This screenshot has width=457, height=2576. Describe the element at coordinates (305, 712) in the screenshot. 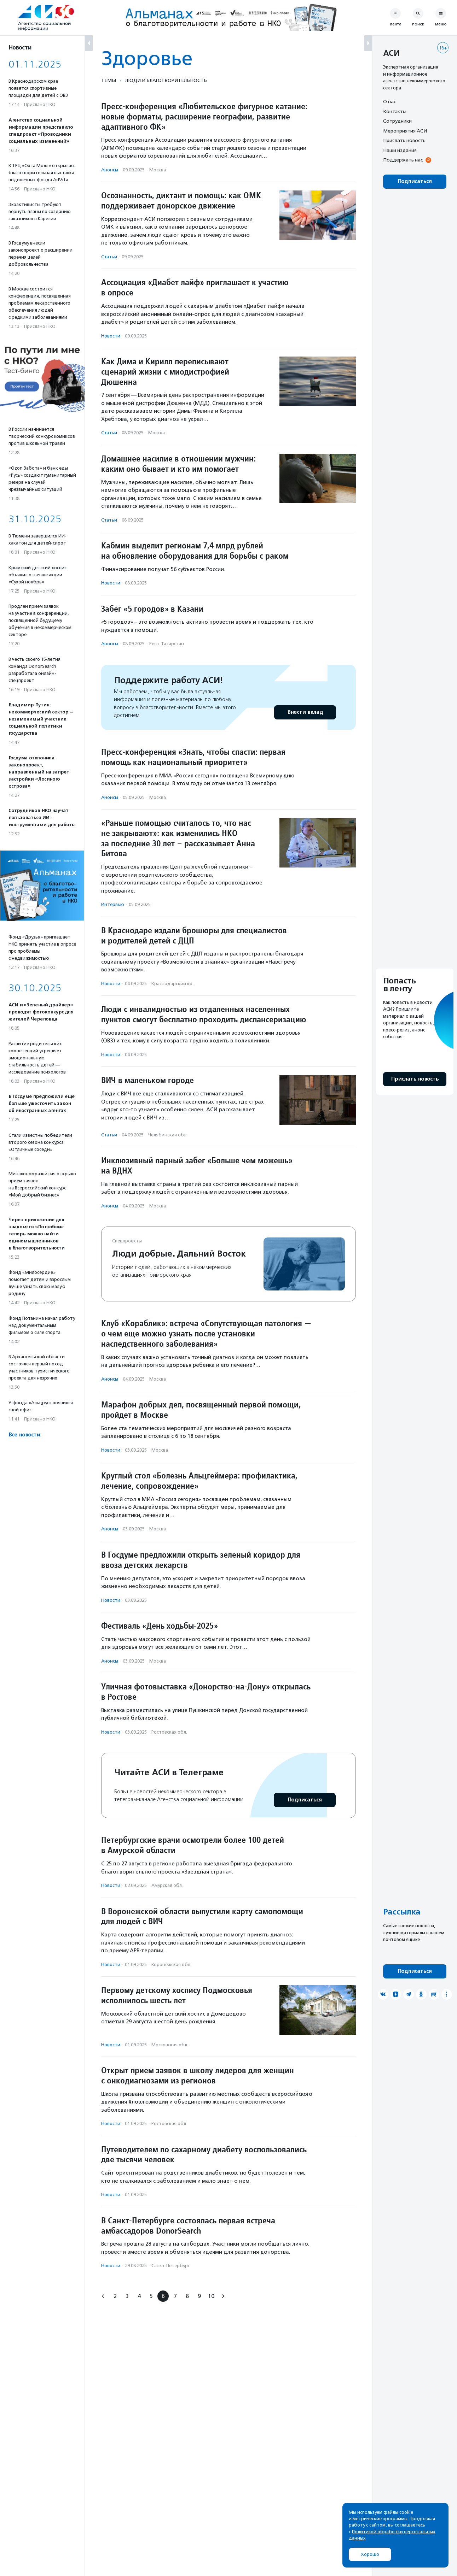

I see `Внести вклад` at that location.